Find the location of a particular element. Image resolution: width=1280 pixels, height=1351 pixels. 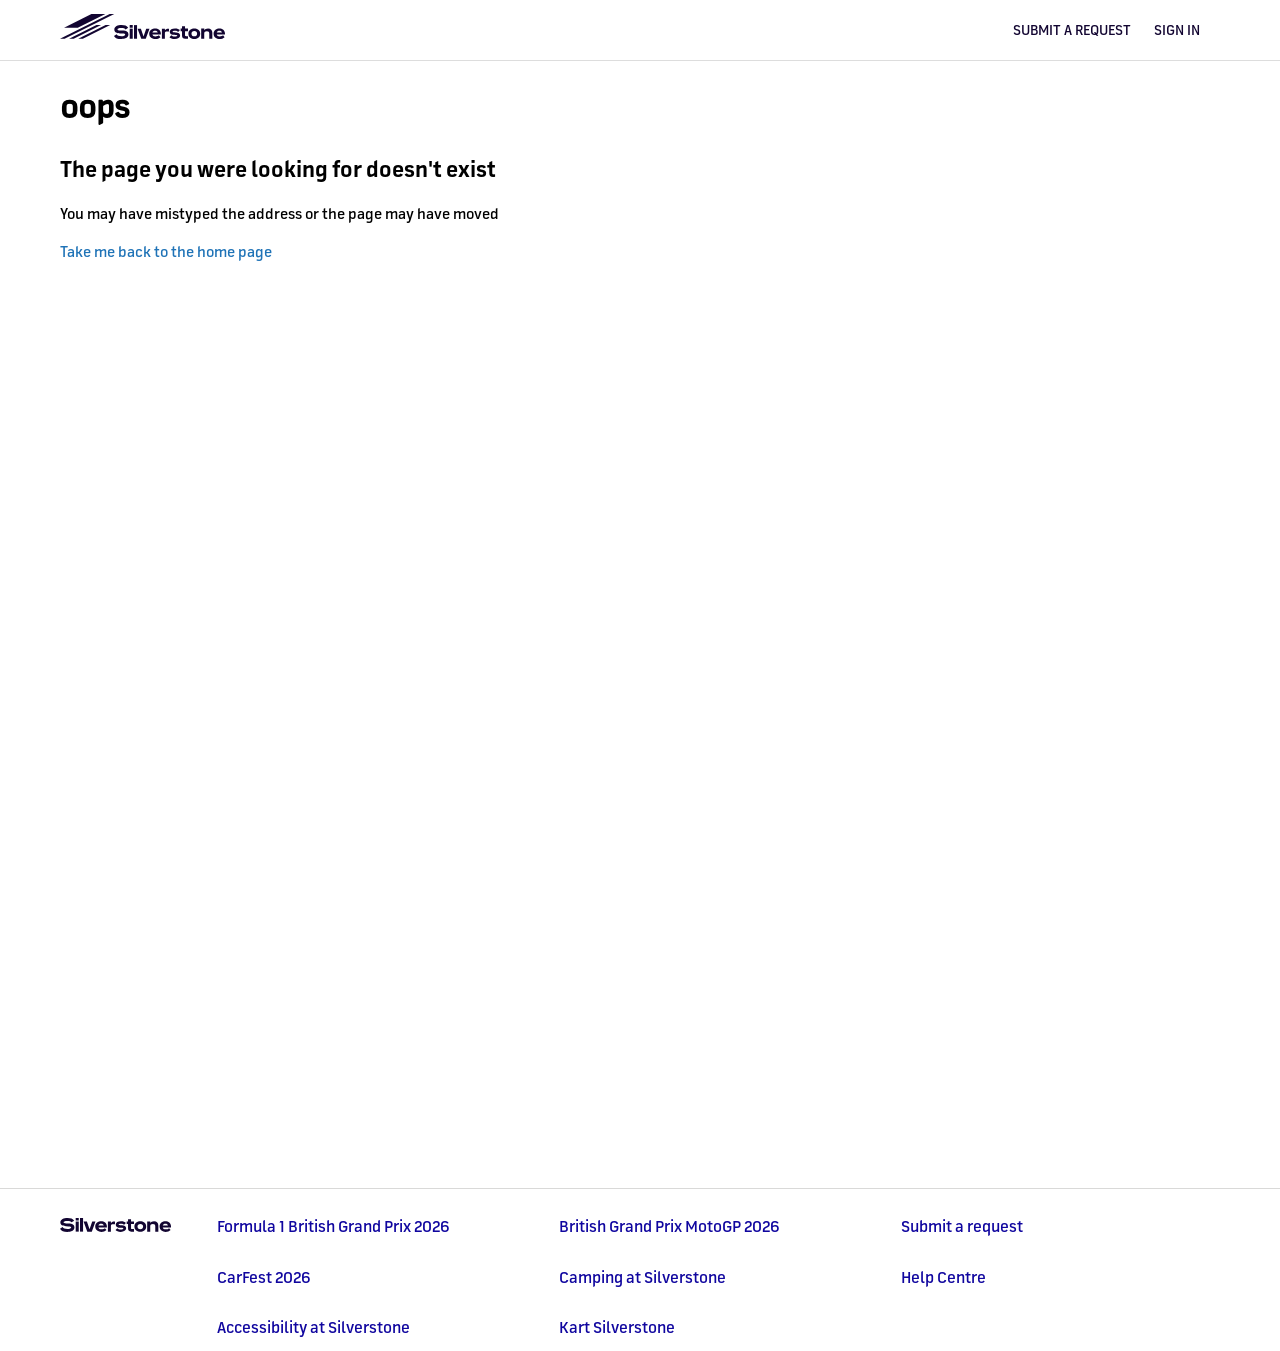

CarFest 2026 is located at coordinates (264, 1277).